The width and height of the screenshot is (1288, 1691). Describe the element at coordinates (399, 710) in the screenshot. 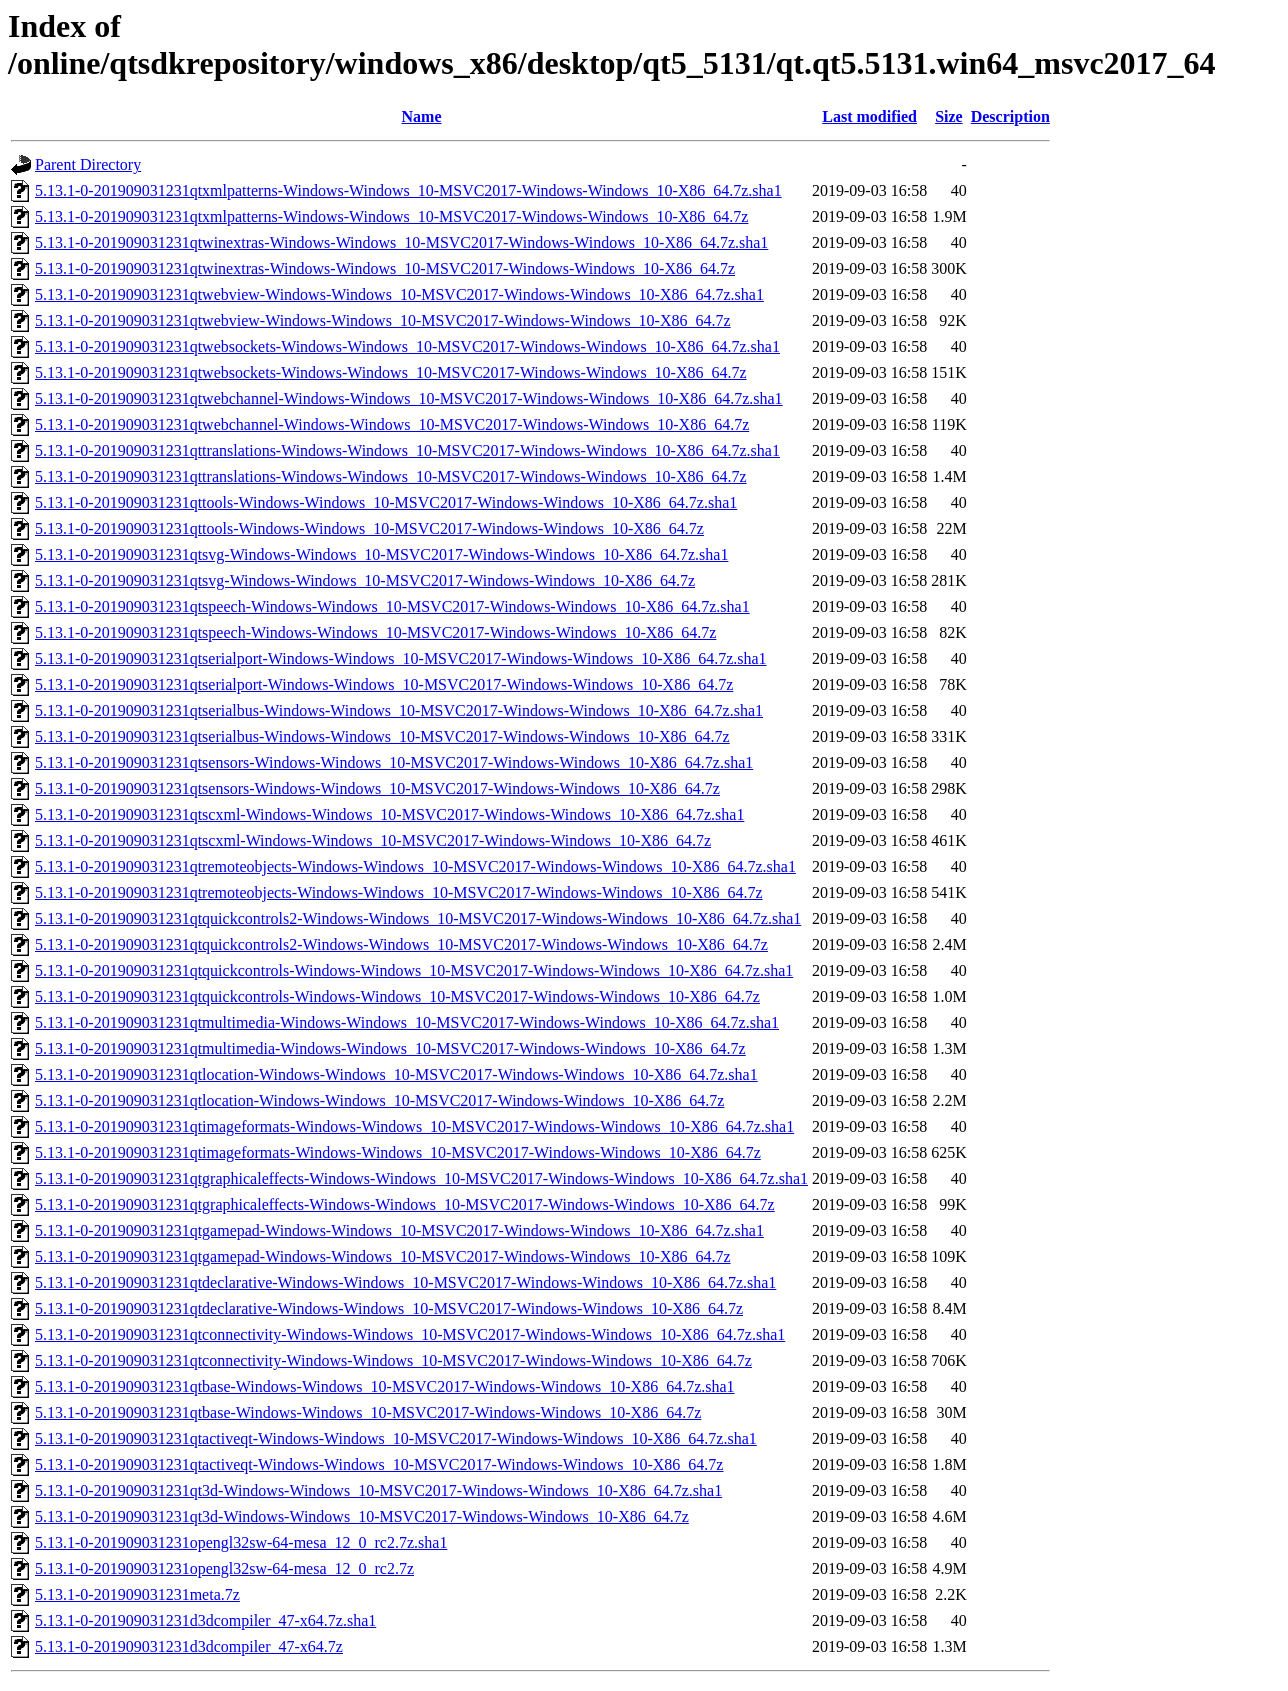

I see `5.13.1-0-201909031231qtserialbus-Windows-Windows_10-MSVC2017-Windows-Windows_10-X86_64.7z.sha1` at that location.